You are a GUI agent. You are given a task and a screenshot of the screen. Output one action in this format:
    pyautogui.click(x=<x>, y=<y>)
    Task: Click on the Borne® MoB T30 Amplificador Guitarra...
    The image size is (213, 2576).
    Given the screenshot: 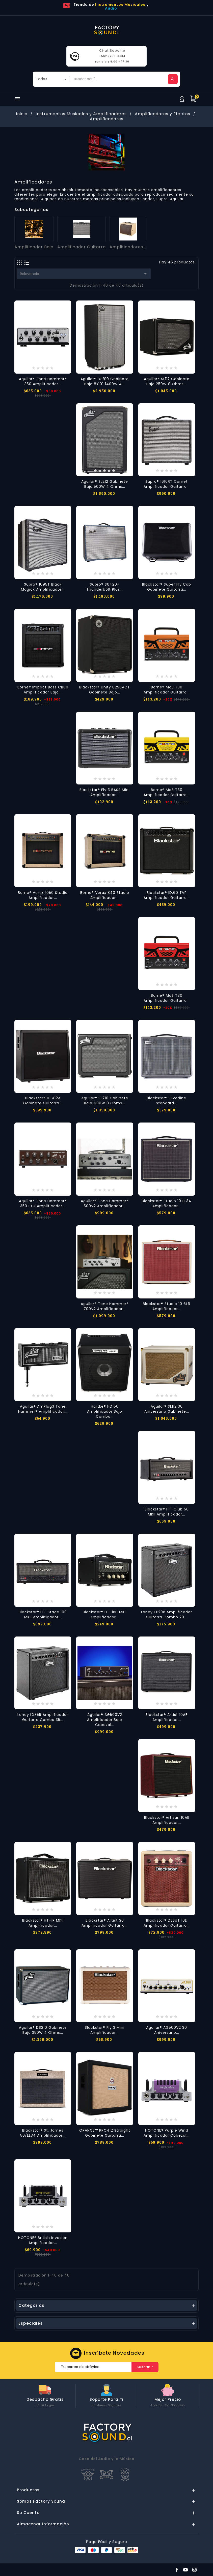 What is the action you would take?
    pyautogui.click(x=167, y=690)
    